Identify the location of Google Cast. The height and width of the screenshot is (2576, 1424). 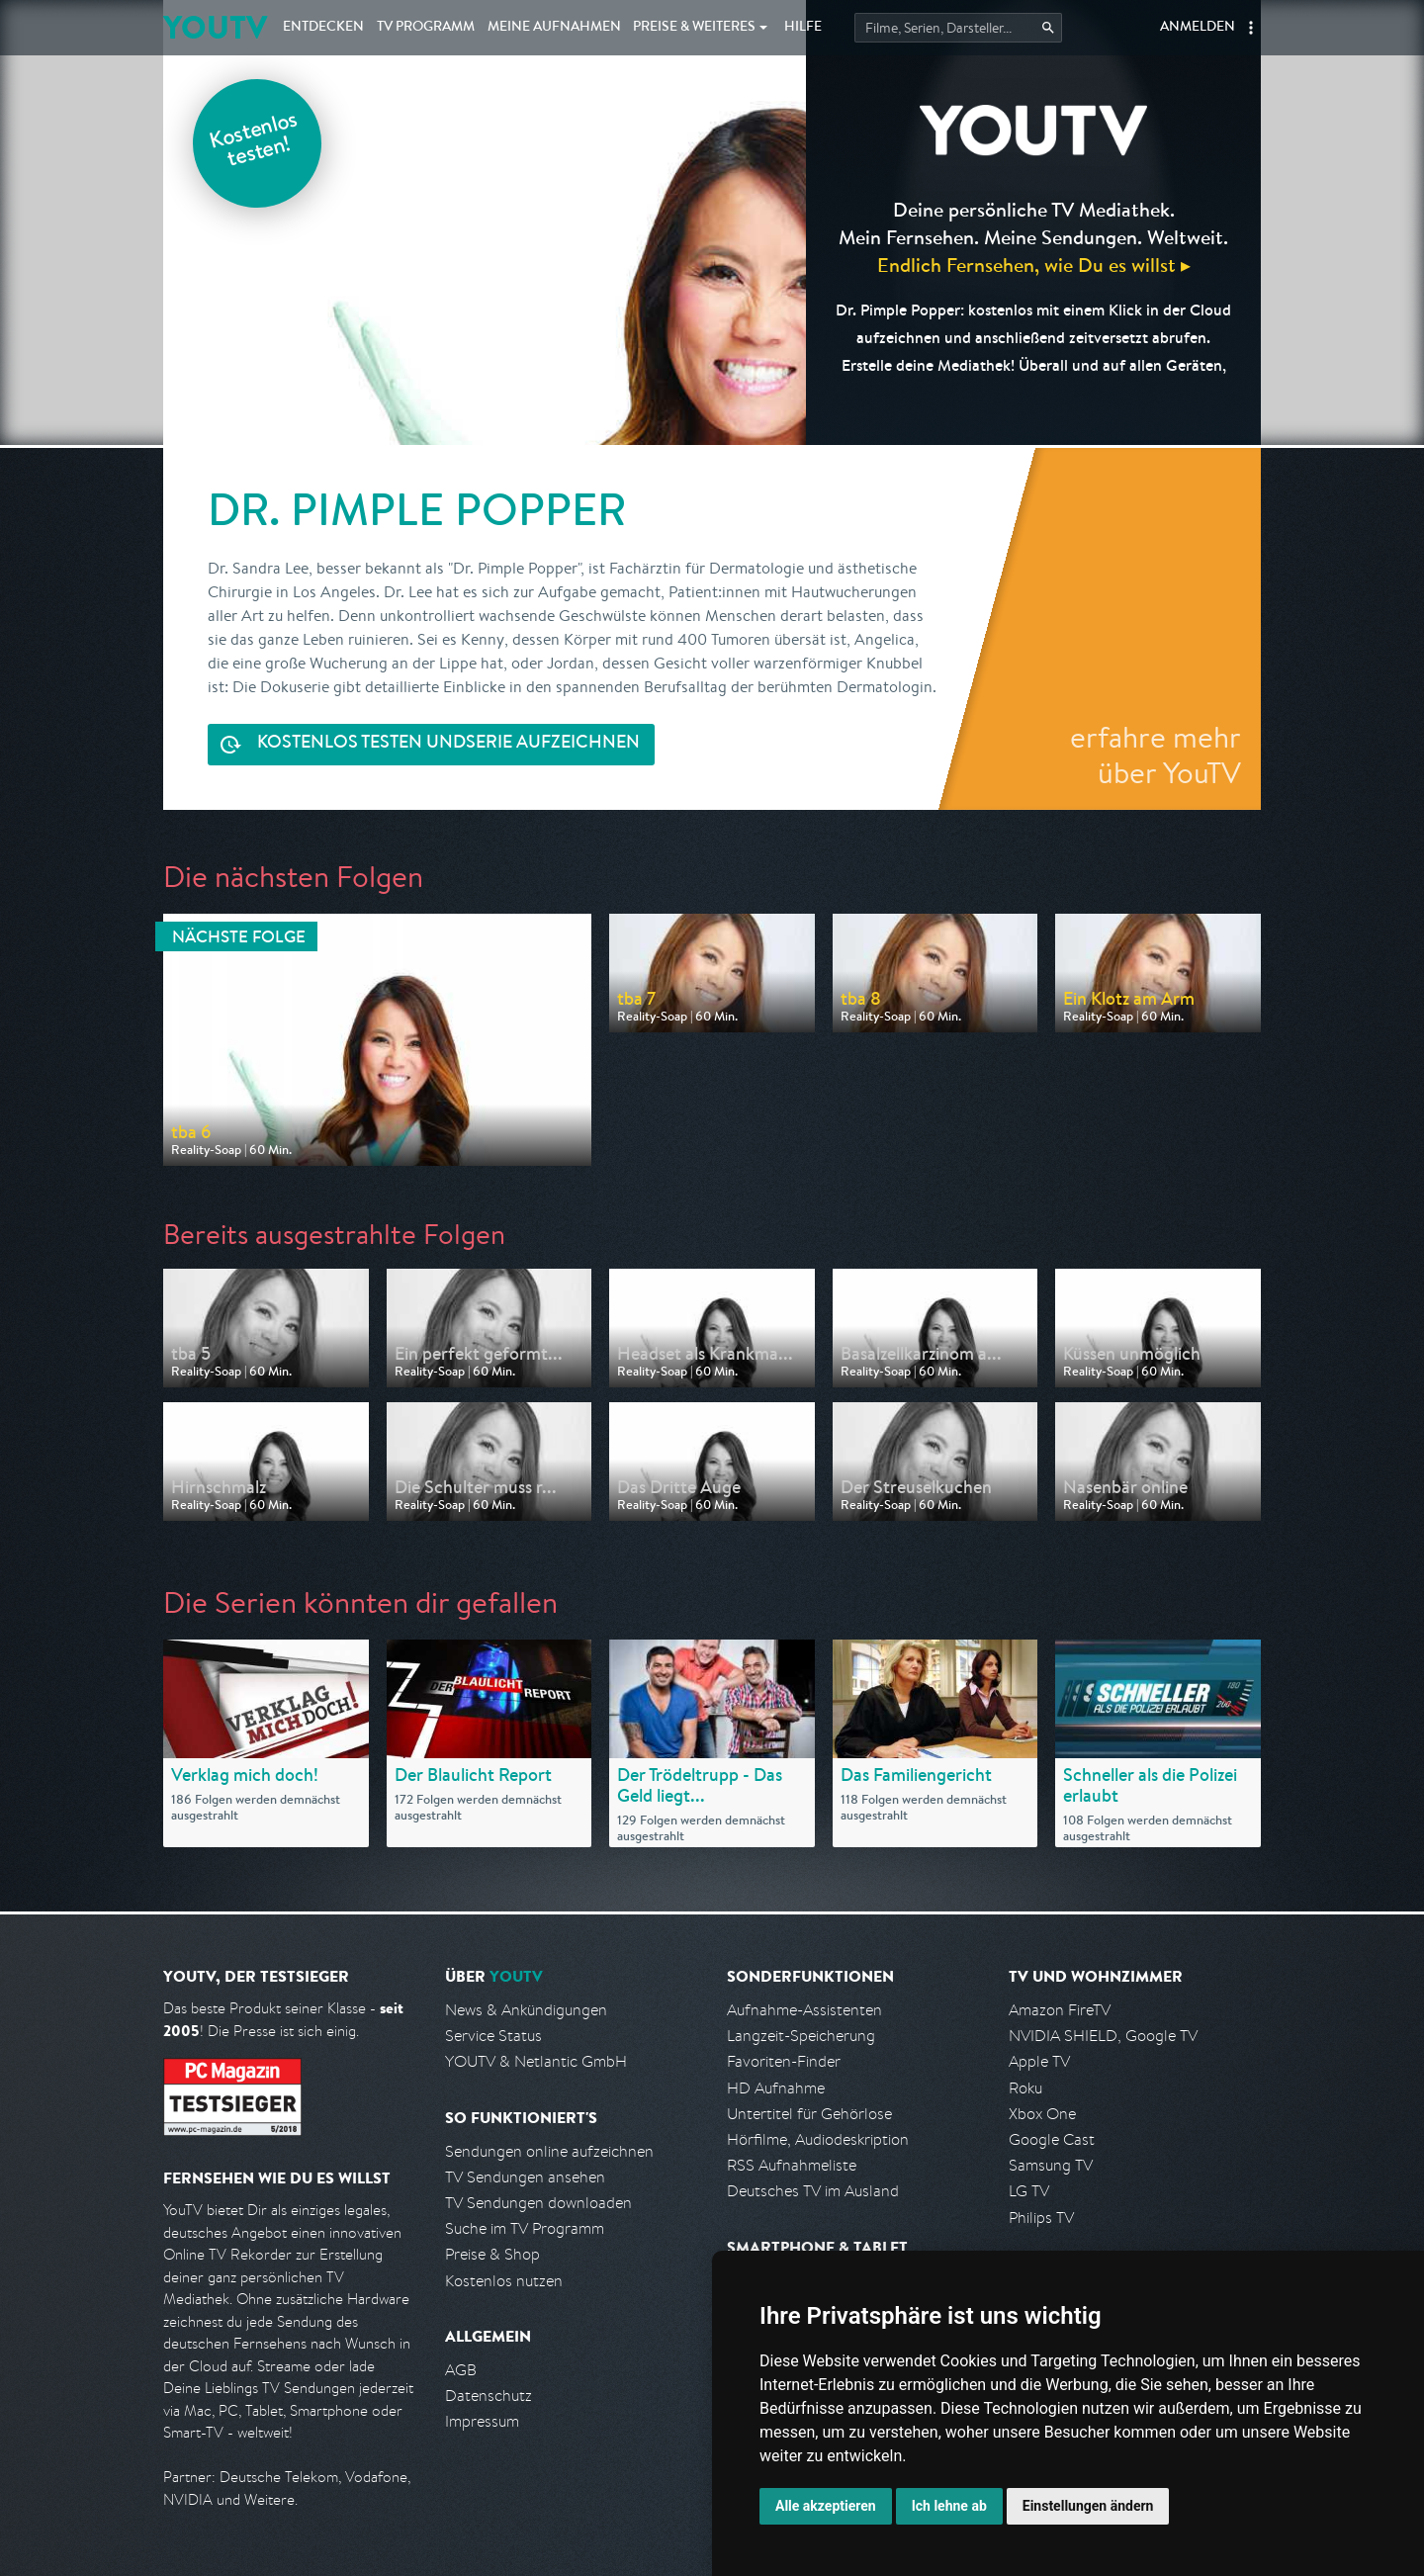
(1052, 2139).